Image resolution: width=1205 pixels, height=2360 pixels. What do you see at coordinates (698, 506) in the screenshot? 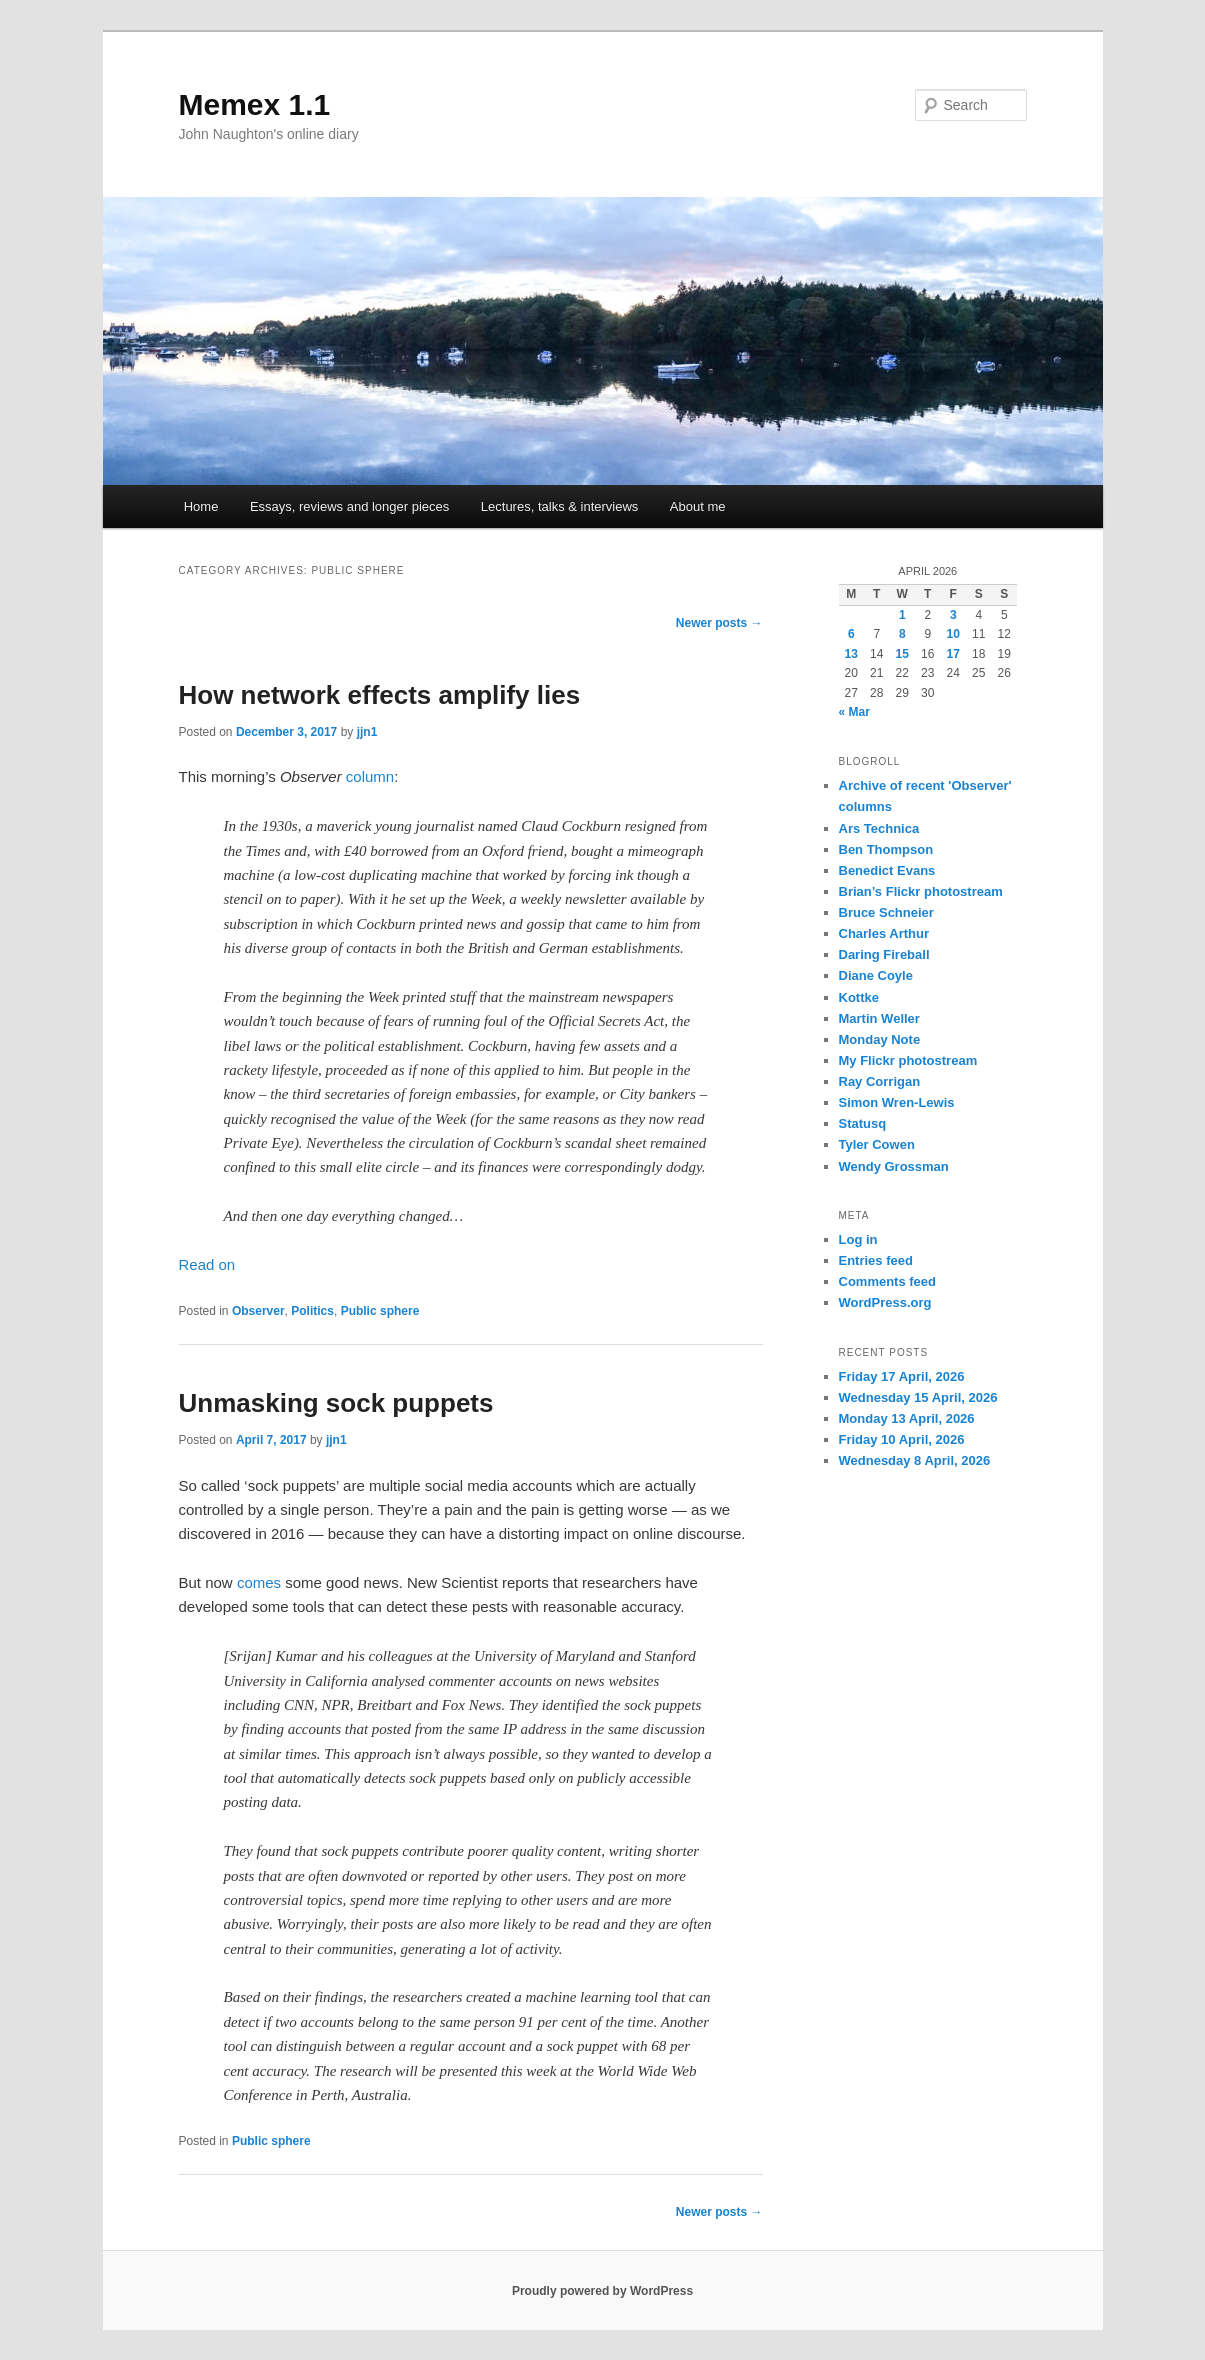
I see `About me` at bounding box center [698, 506].